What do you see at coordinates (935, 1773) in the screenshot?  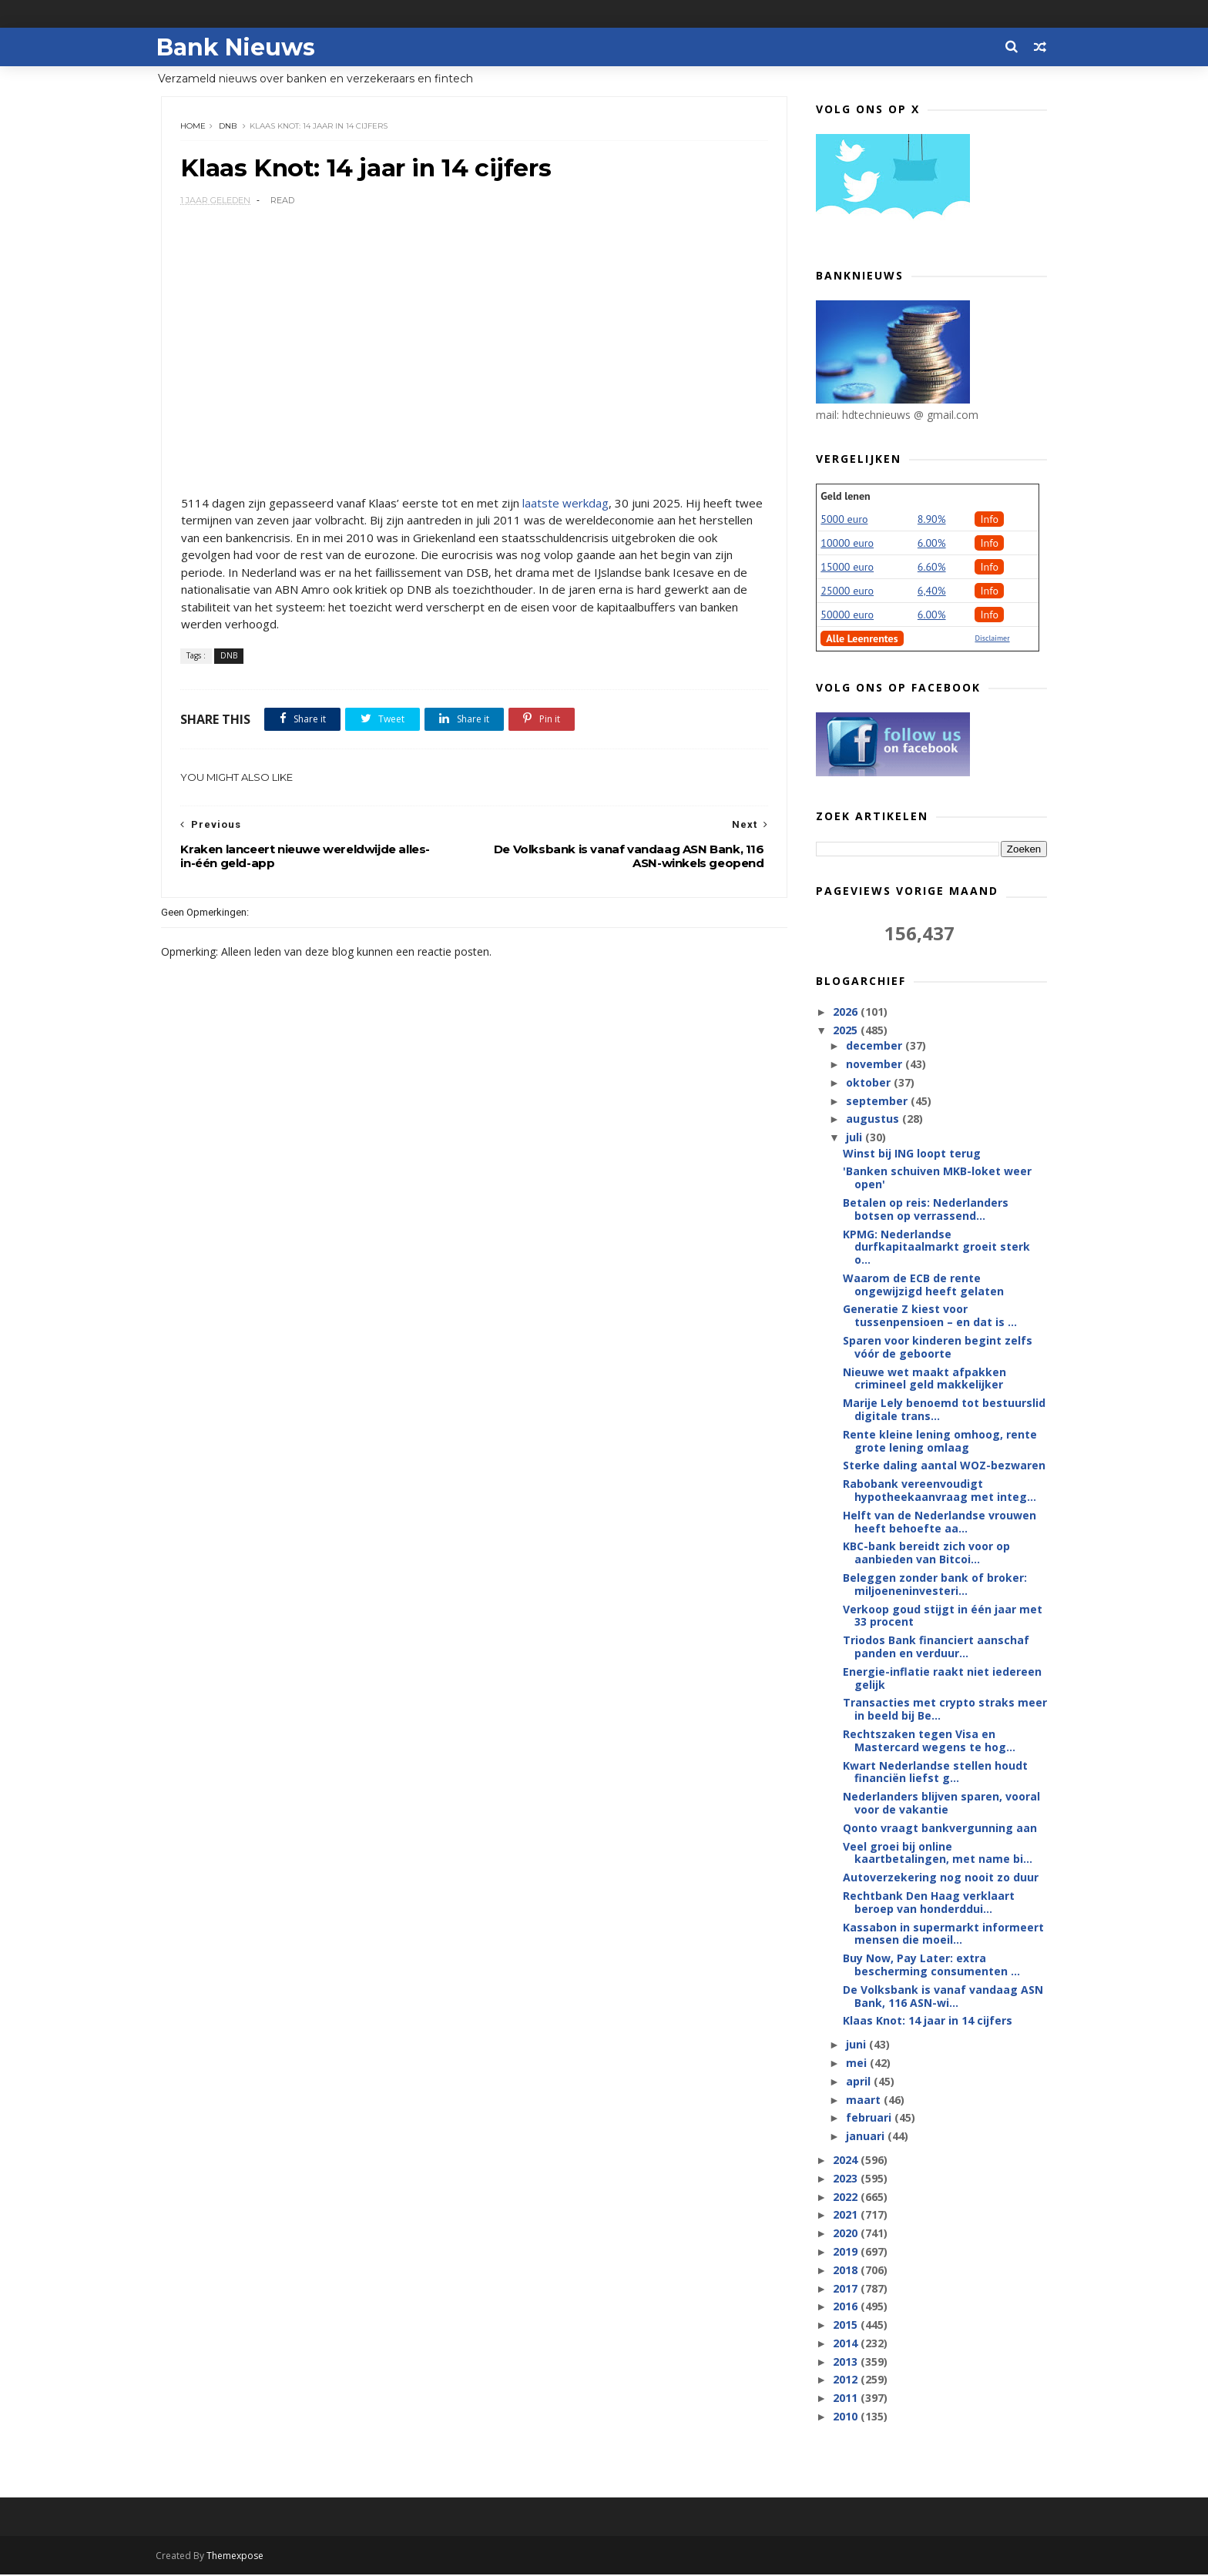 I see `Kwart Nederlandse stellen houdt financiën liefst g...` at bounding box center [935, 1773].